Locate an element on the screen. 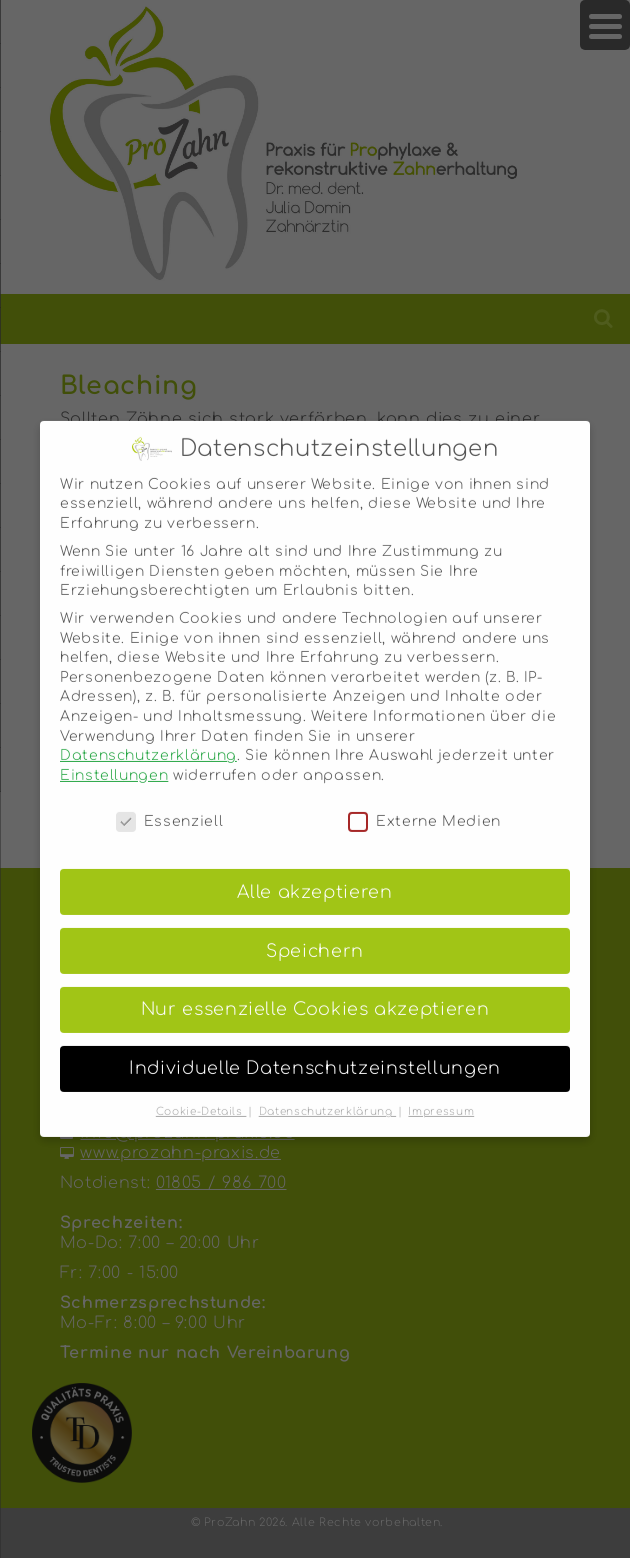 Image resolution: width=630 pixels, height=1558 pixels. Nur essenzielle Cookies akzeptieren [button] is located at coordinates (315, 995).